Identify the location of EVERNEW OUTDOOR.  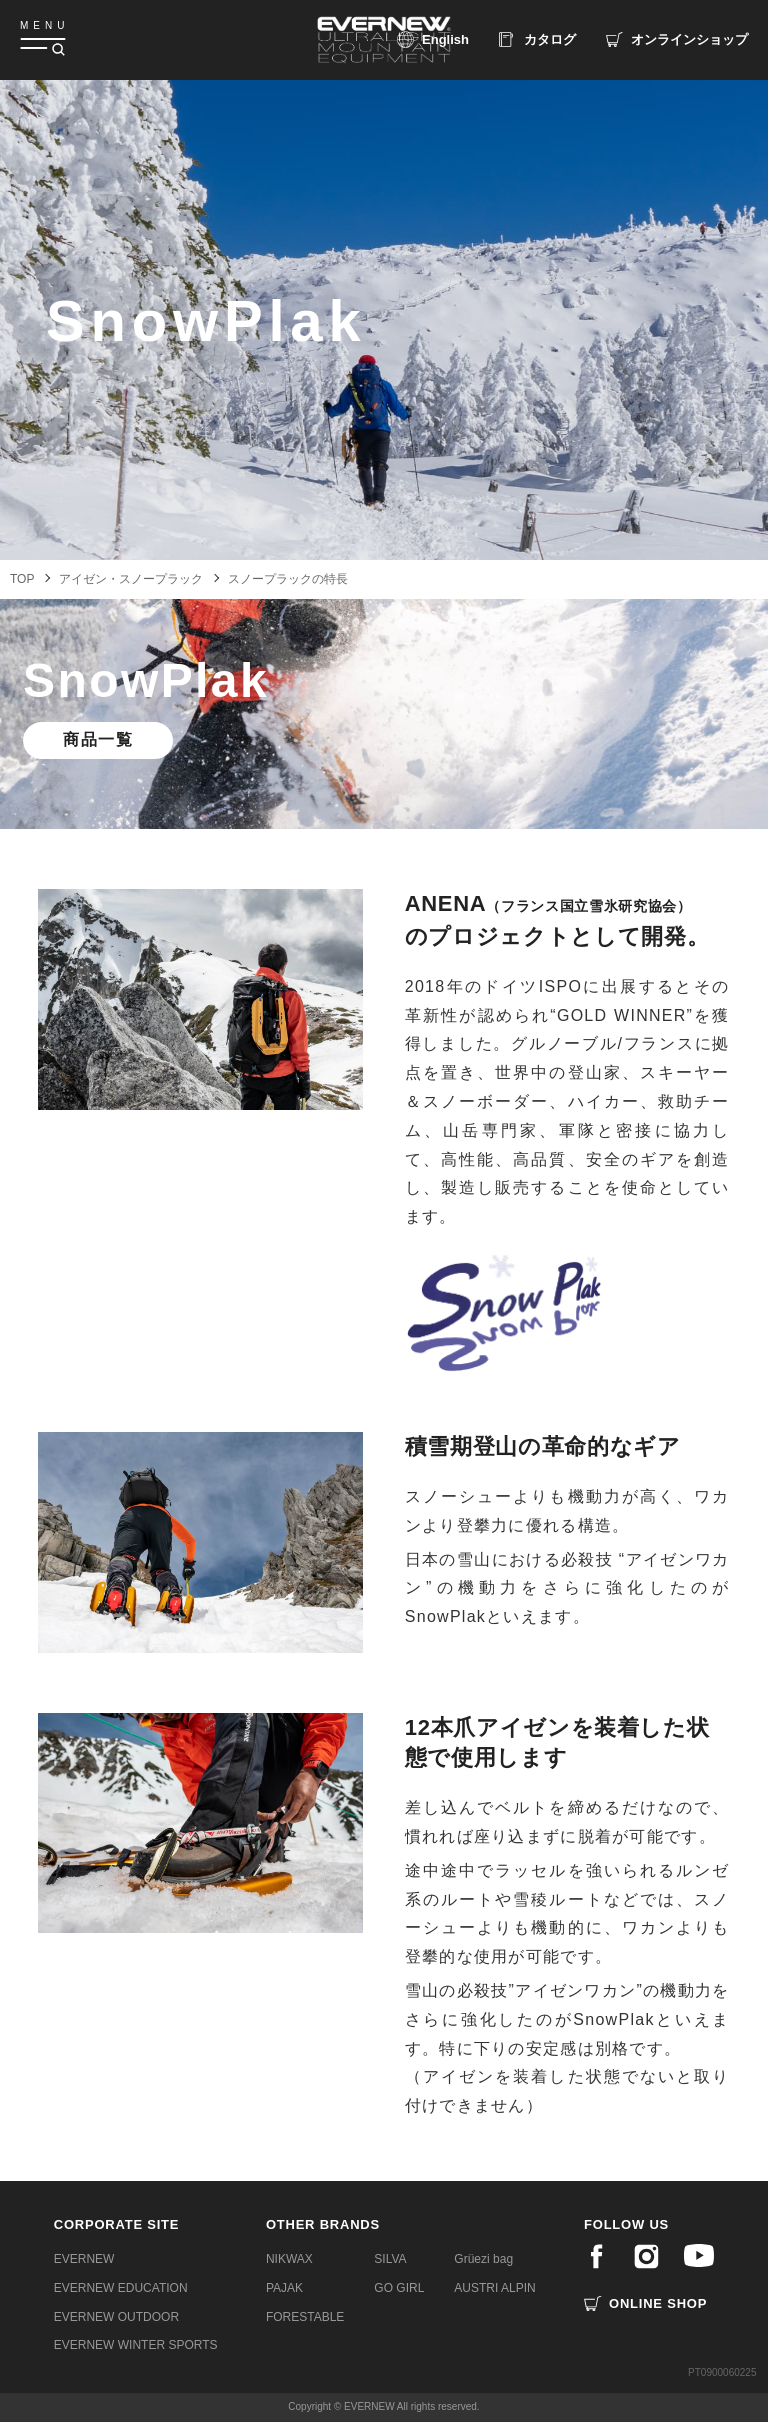
(116, 2317).